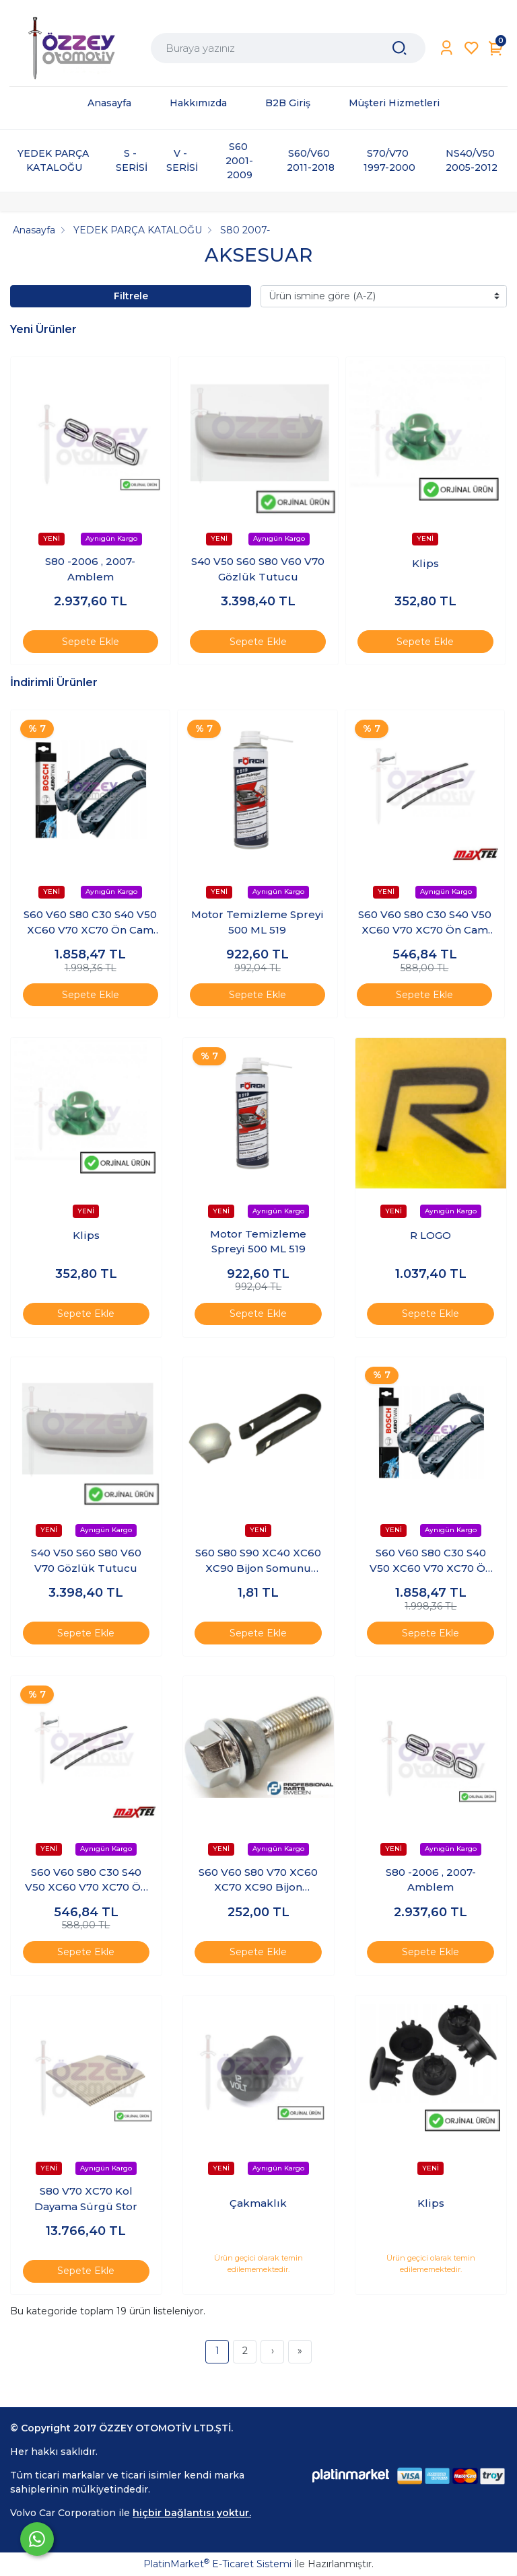 The image size is (517, 2576). Describe the element at coordinates (131, 296) in the screenshot. I see `Filtrele` at that location.